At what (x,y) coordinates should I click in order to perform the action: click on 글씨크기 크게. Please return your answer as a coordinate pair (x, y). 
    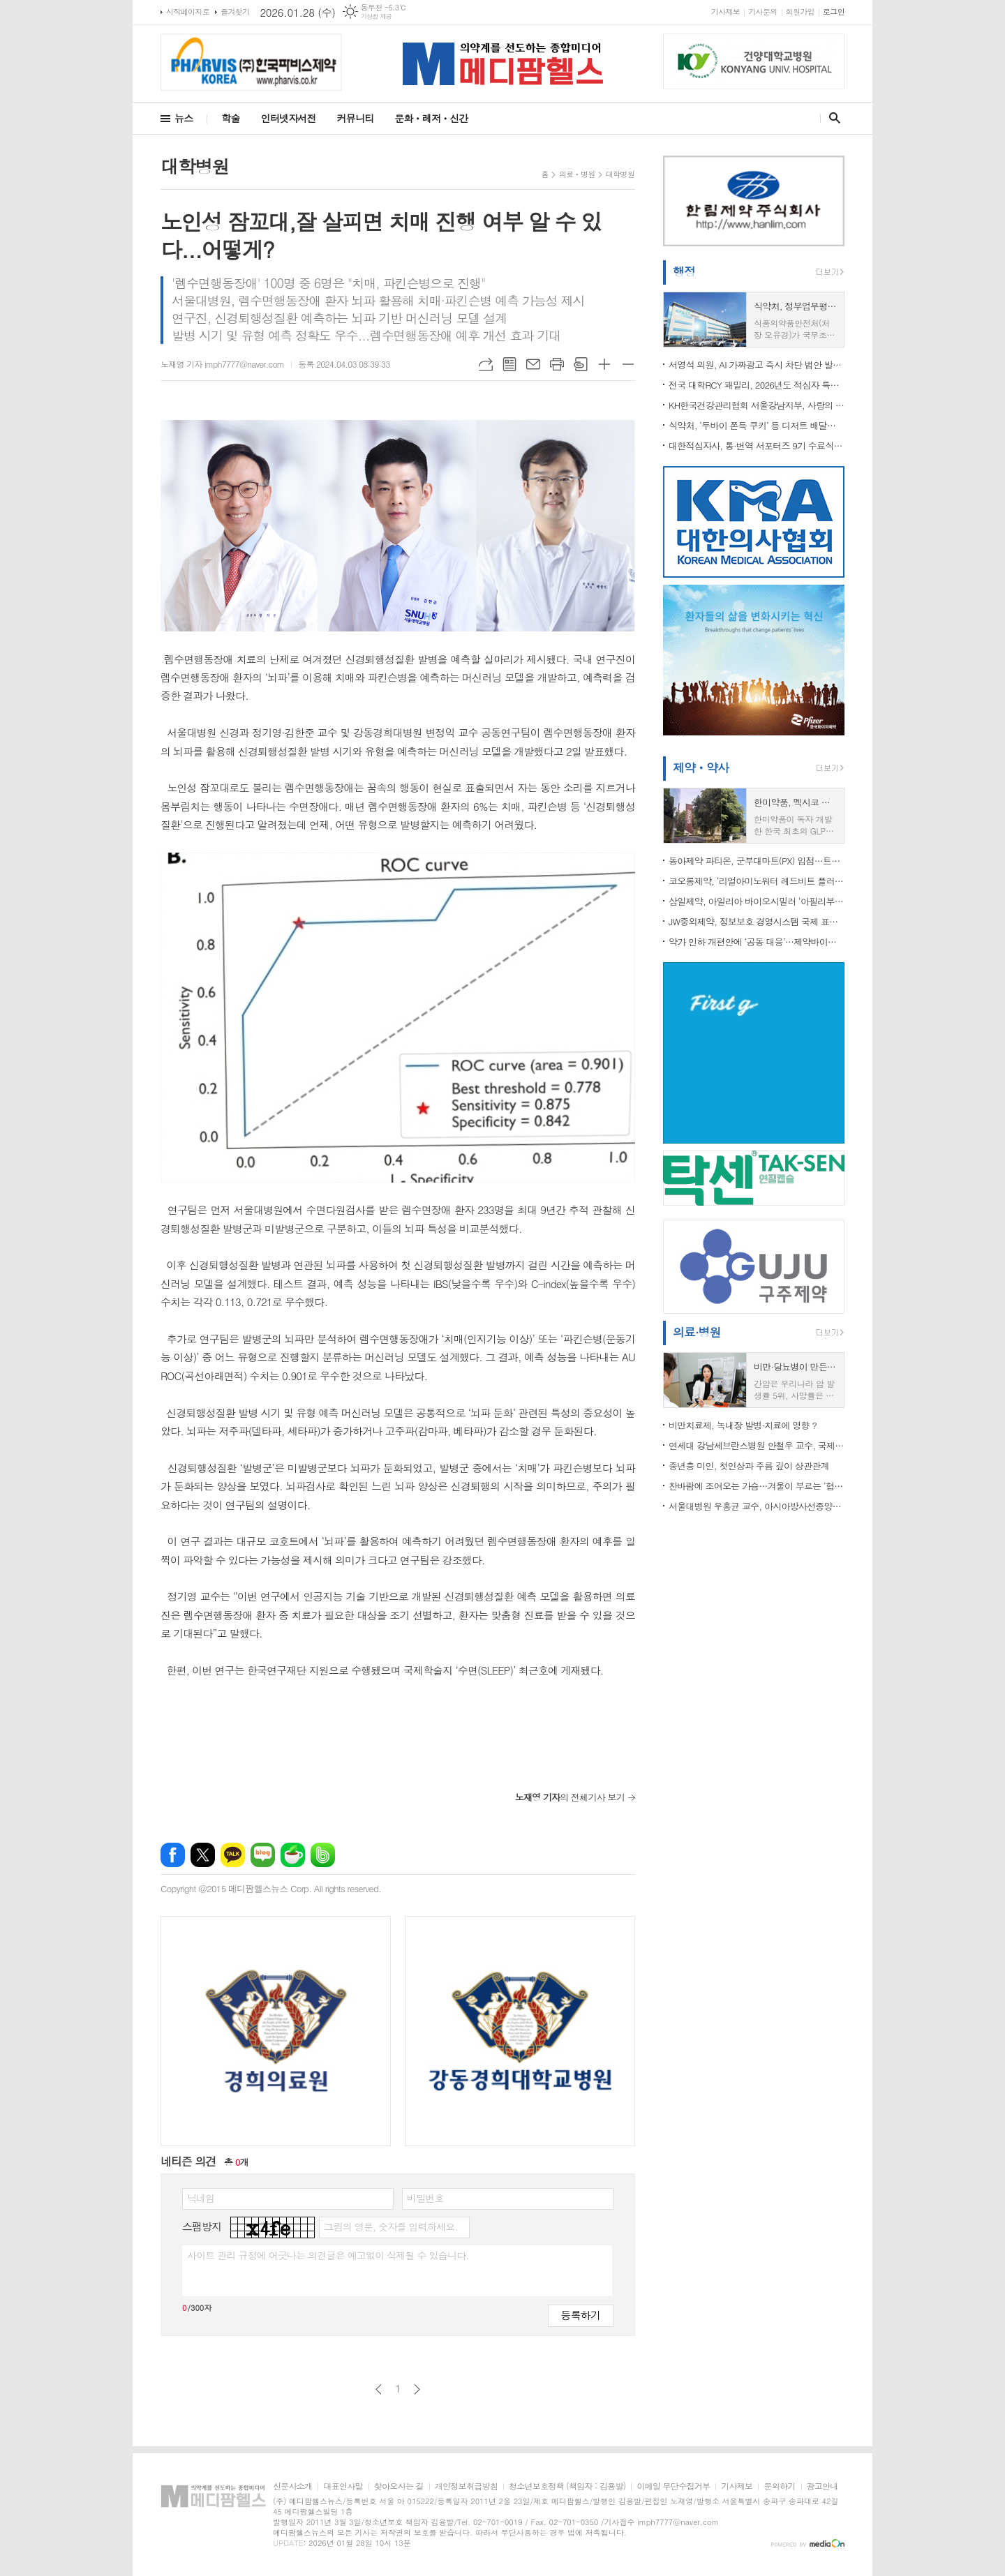
    Looking at the image, I should click on (604, 364).